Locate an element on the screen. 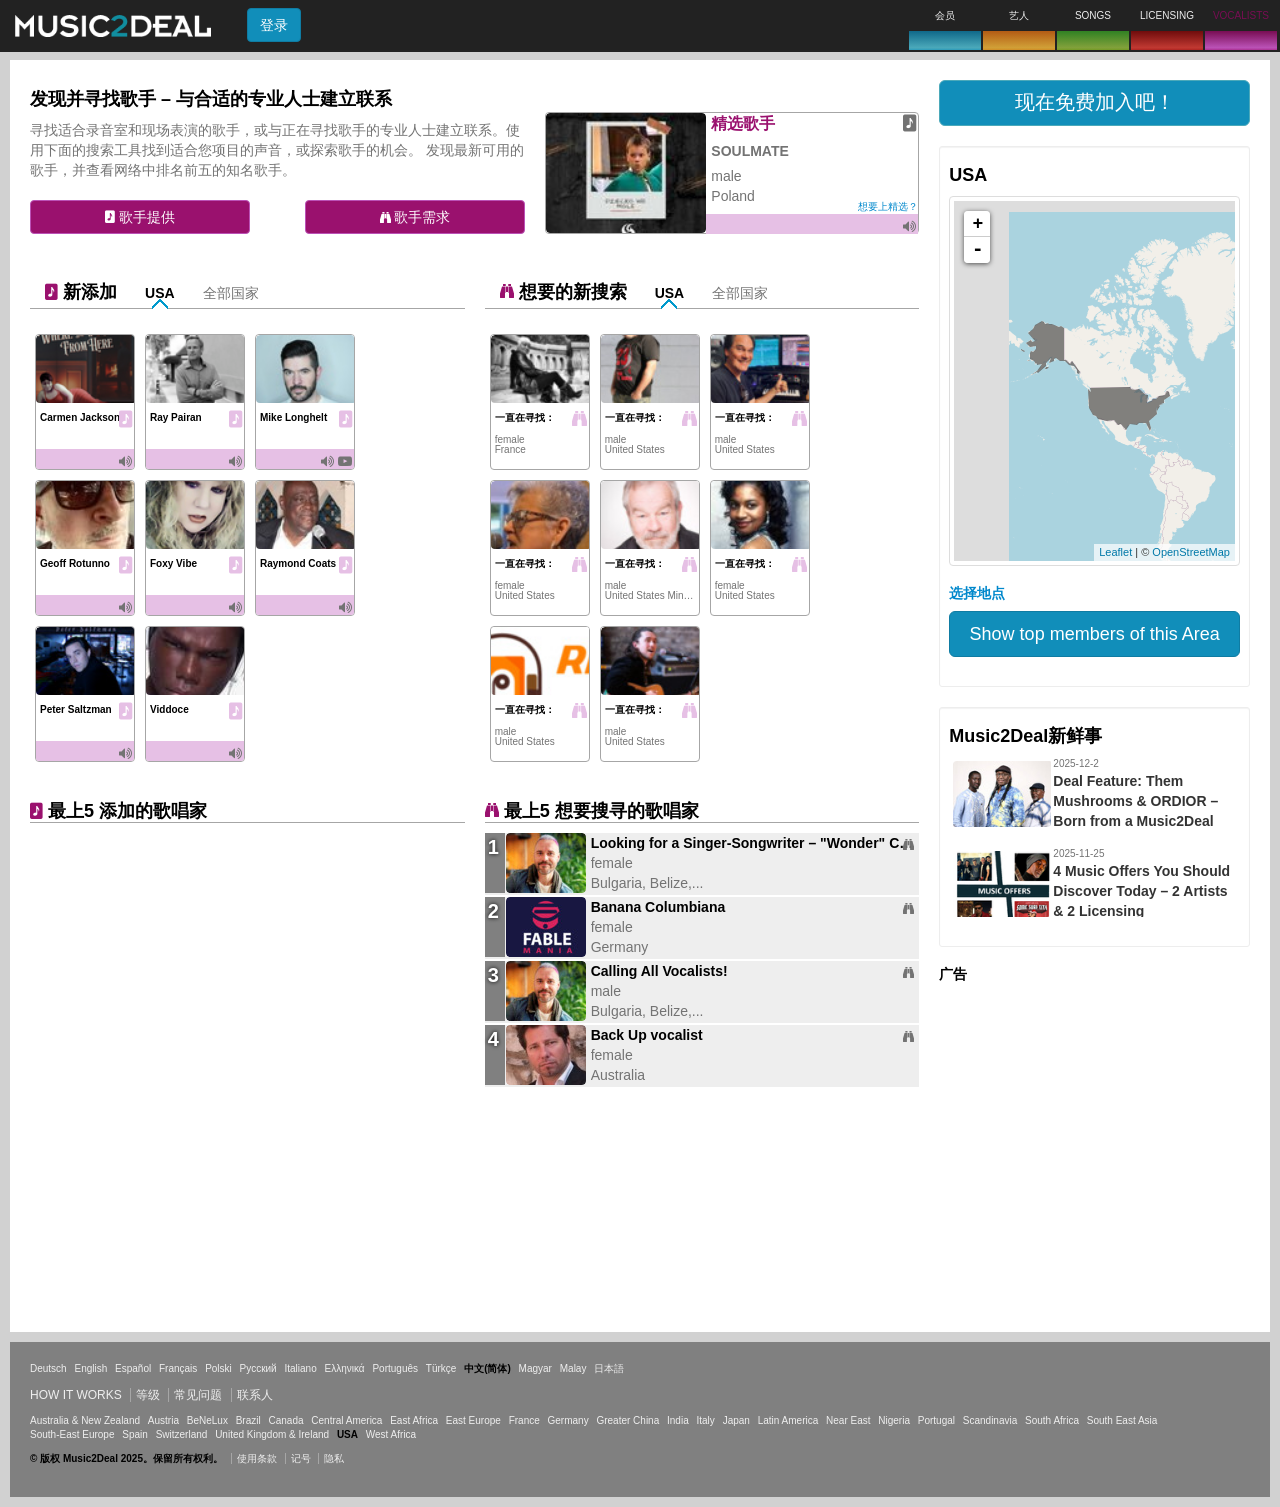  Português is located at coordinates (395, 1368).